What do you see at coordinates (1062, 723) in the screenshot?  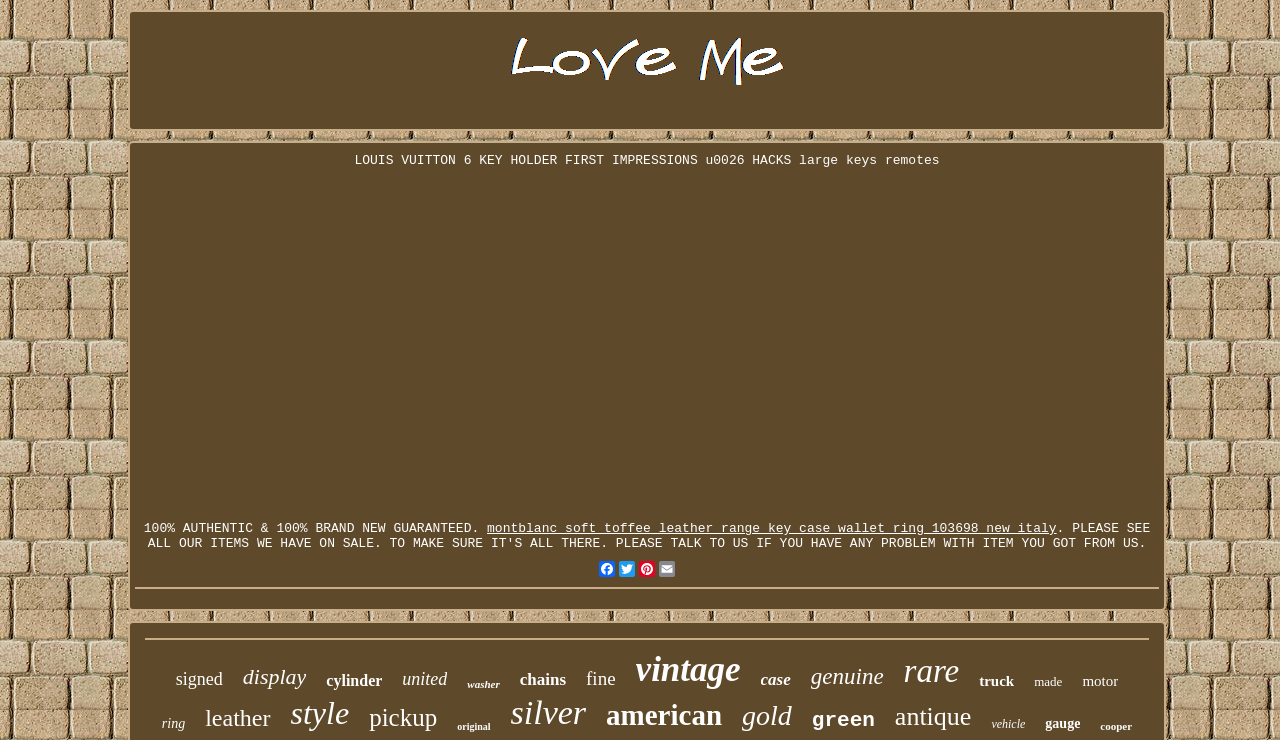 I see `gauge` at bounding box center [1062, 723].